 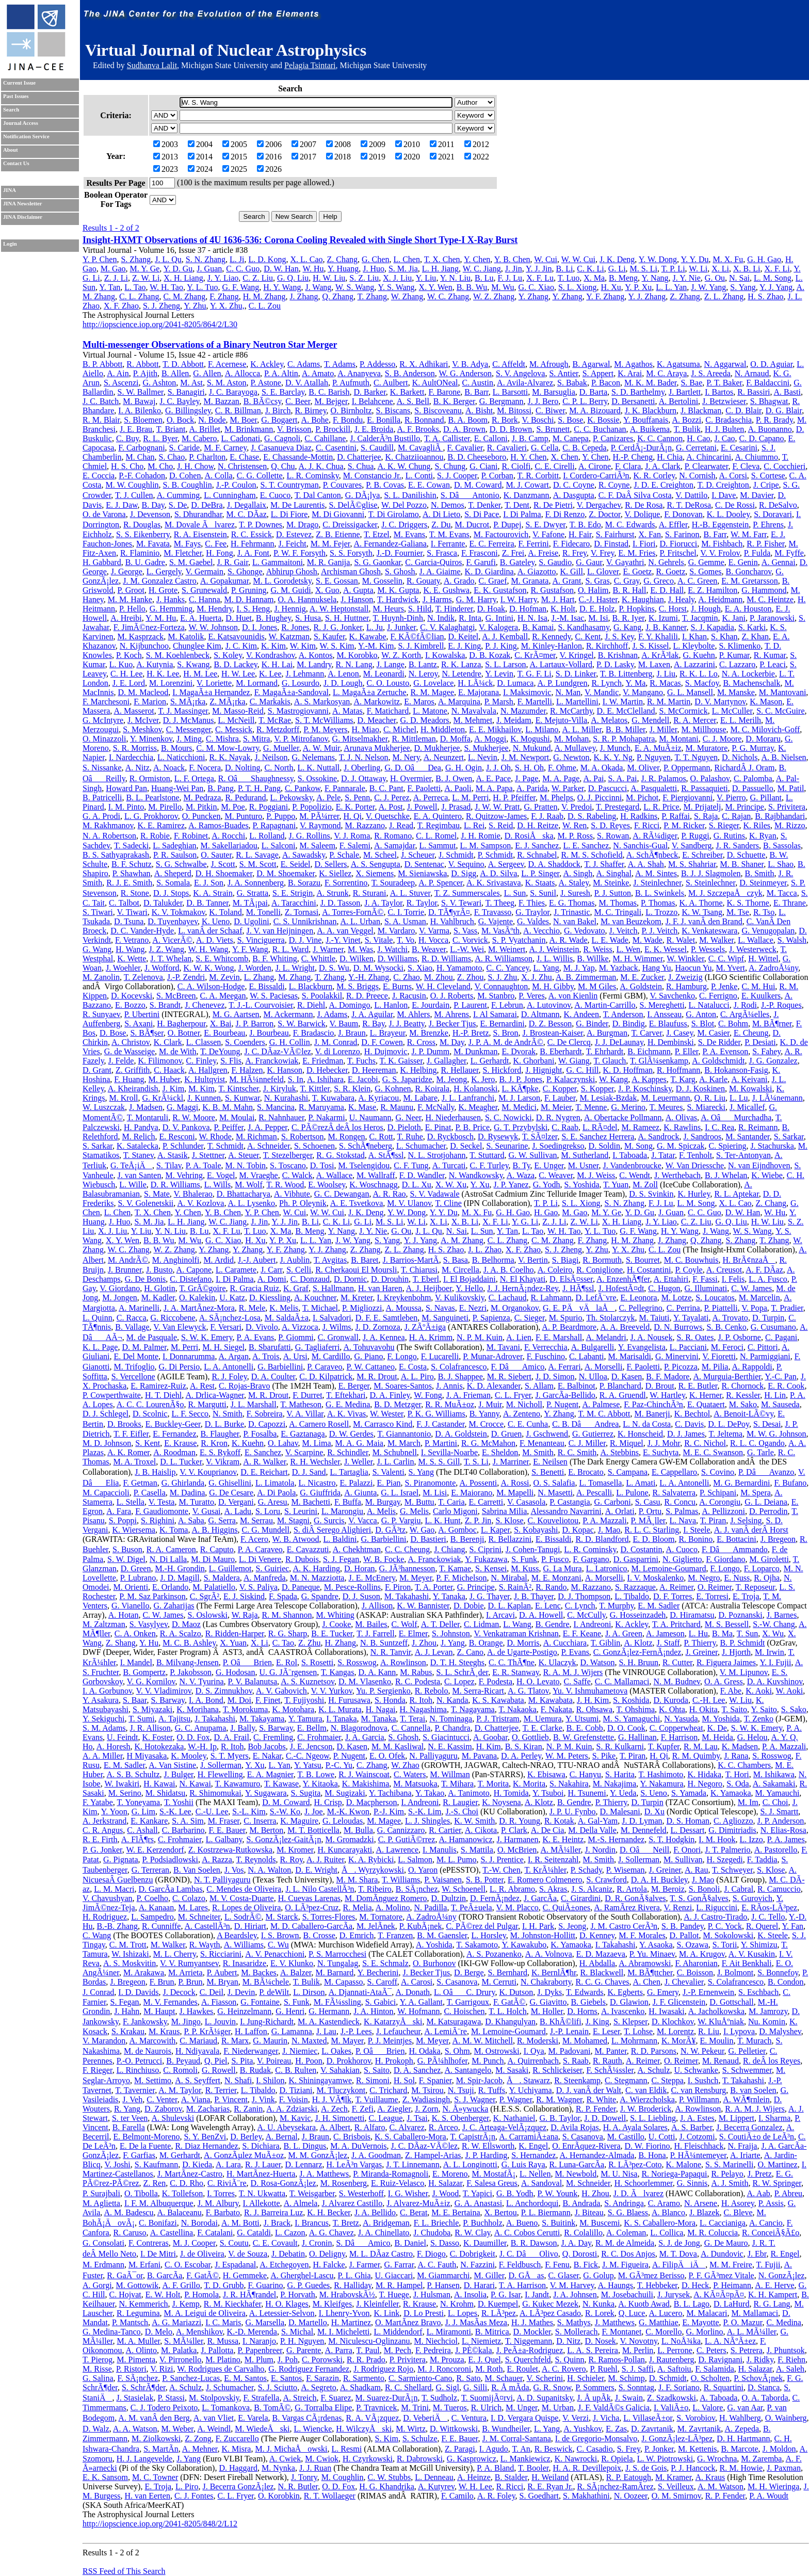 I want to click on A. LÃ³pez Casado, so click(x=550, y=2313).